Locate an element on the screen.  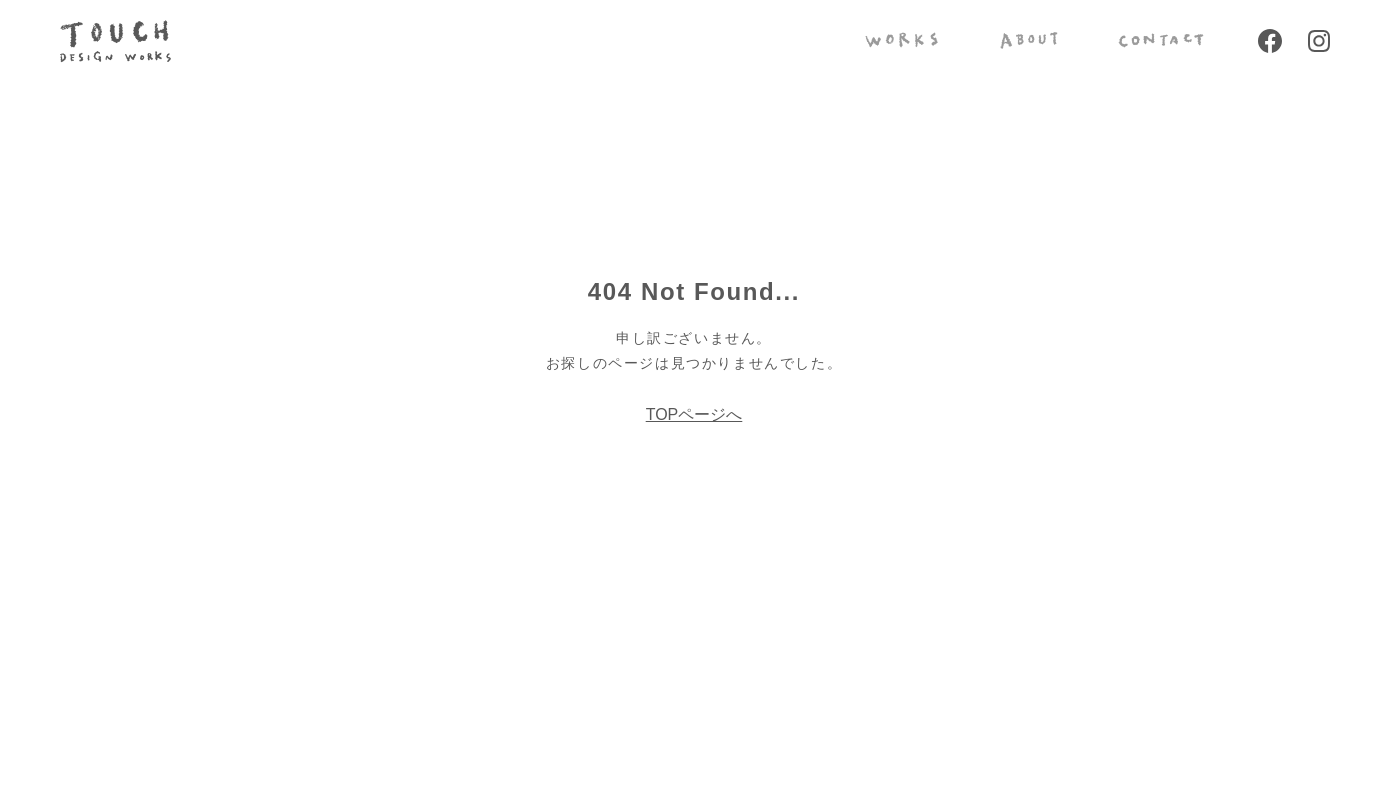
ABOUT is located at coordinates (1028, 40).